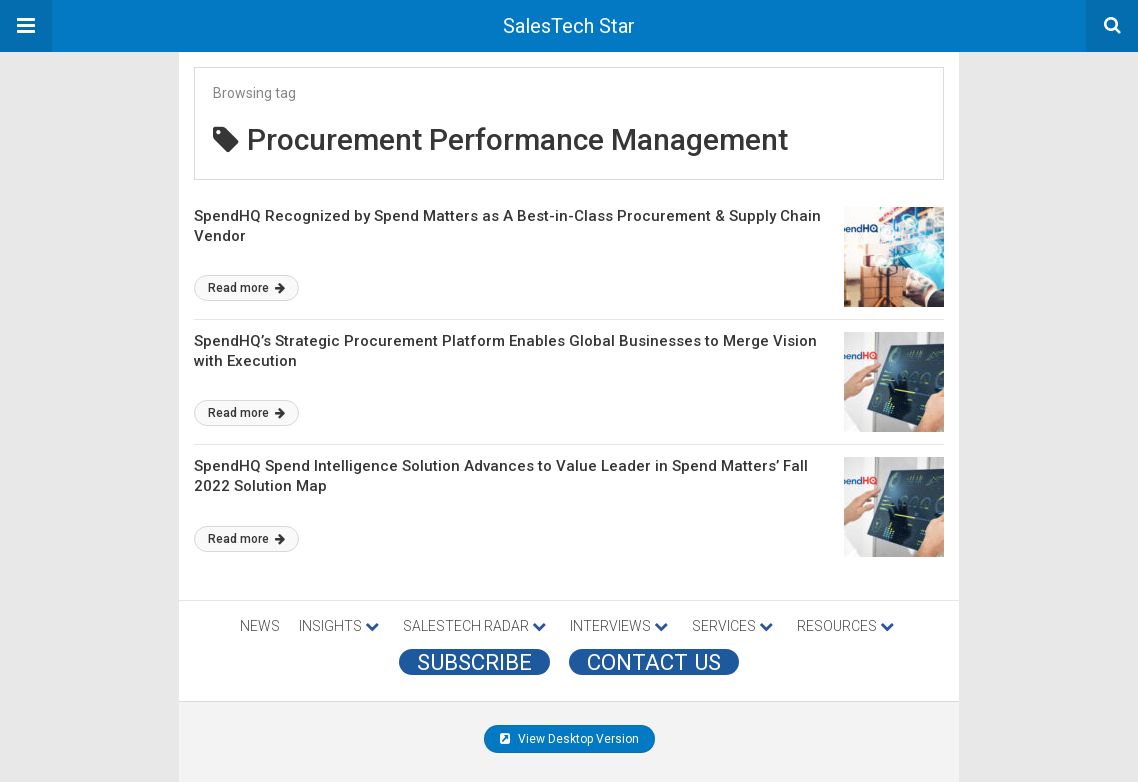 Image resolution: width=1138 pixels, height=782 pixels. I want to click on SERVICES, so click(732, 626).